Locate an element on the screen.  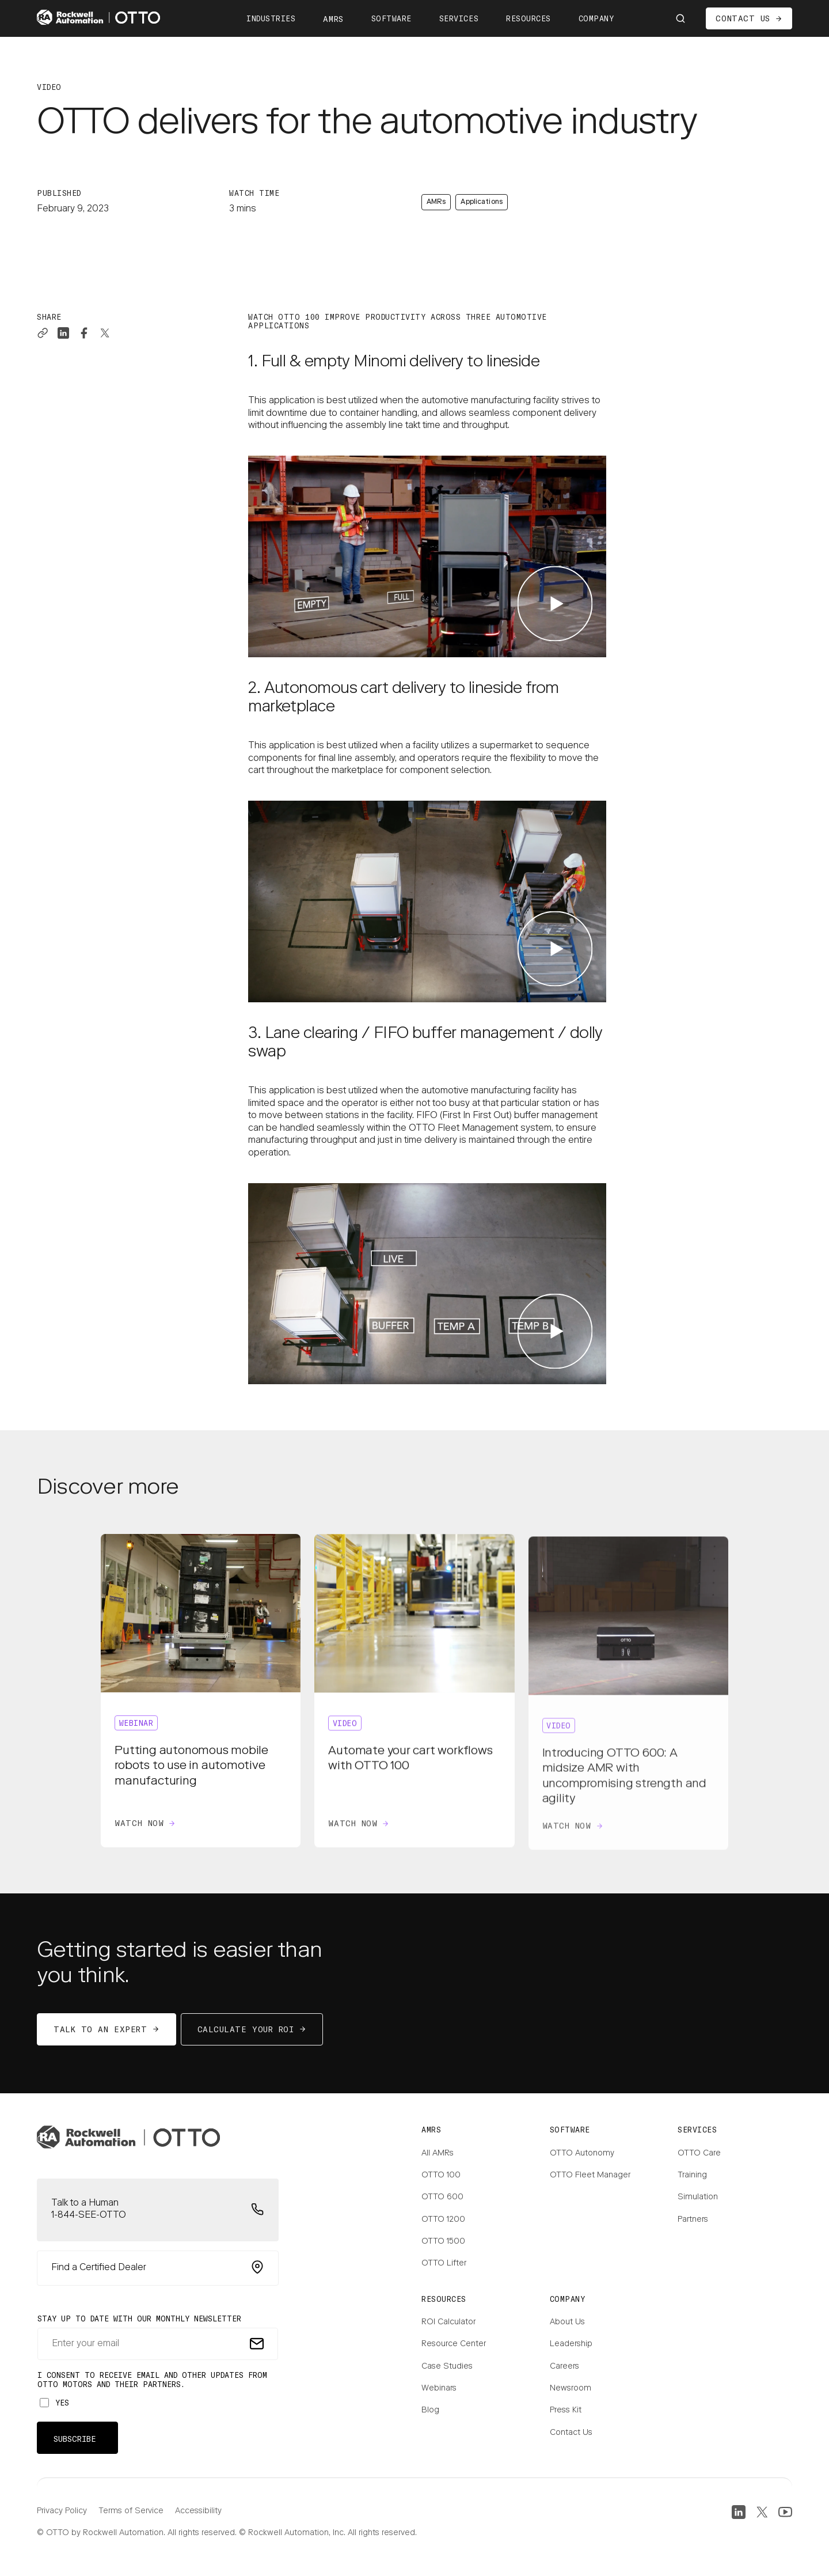
Privacy Policy is located at coordinates (62, 2511).